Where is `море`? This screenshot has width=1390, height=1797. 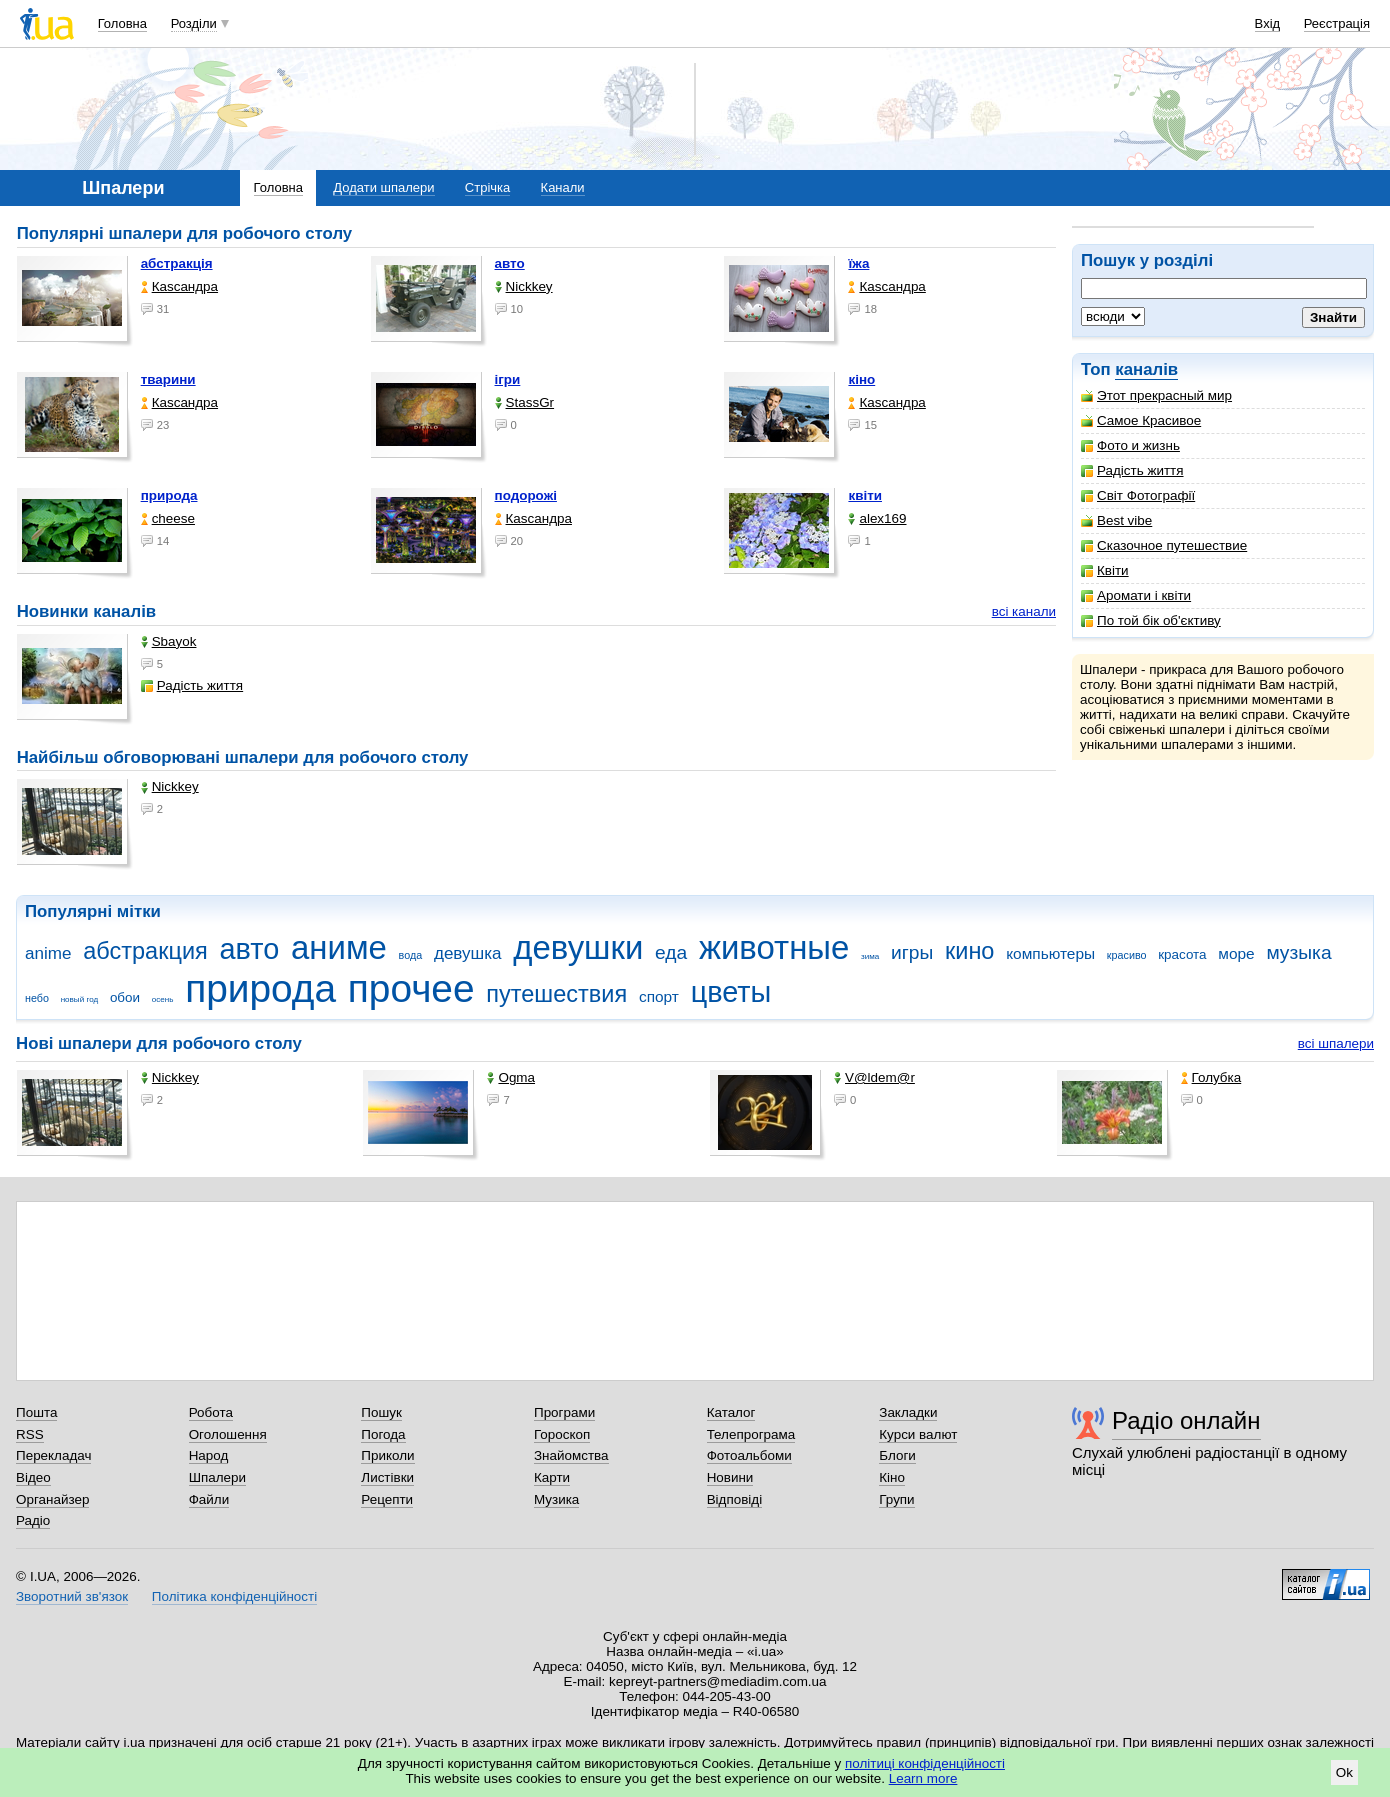 море is located at coordinates (1236, 953).